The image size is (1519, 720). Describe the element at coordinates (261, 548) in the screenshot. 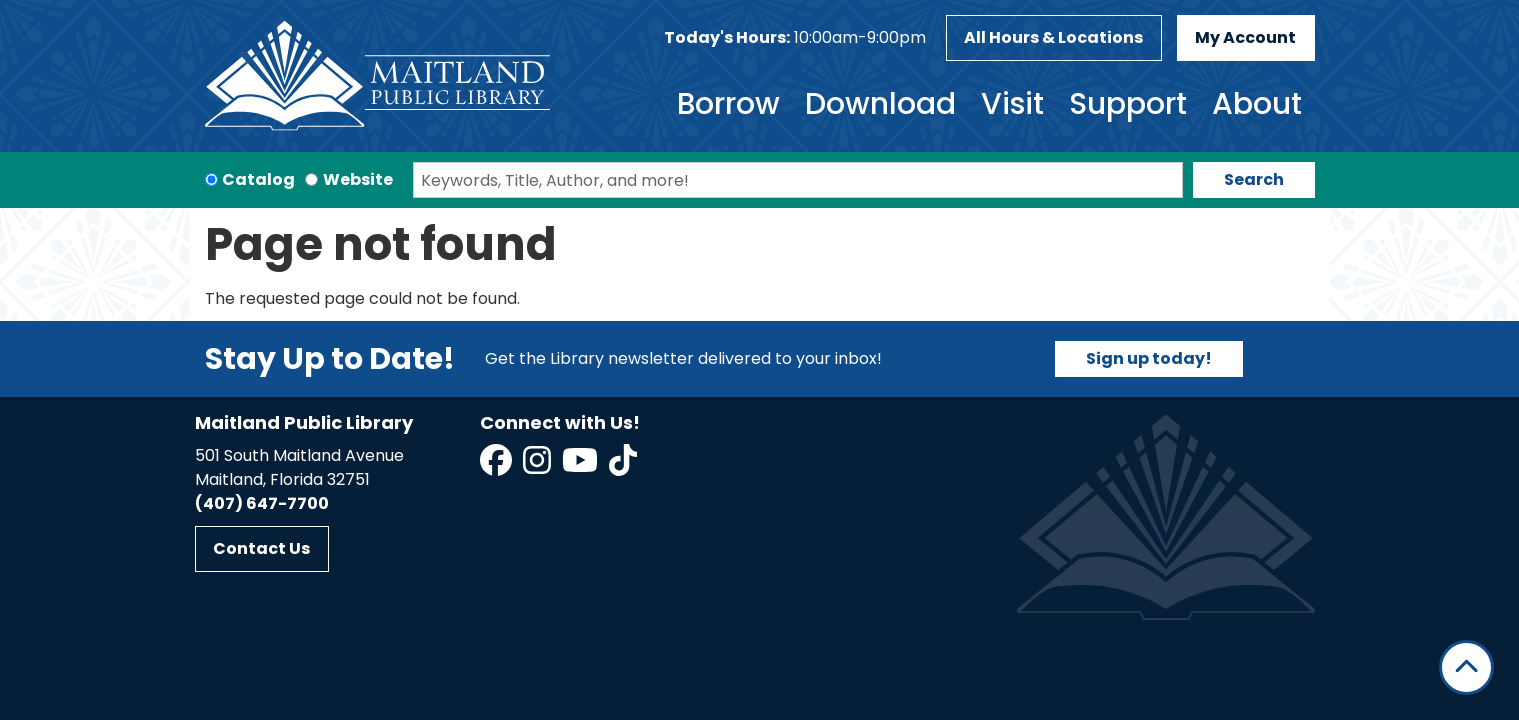

I see `Contact Us` at that location.